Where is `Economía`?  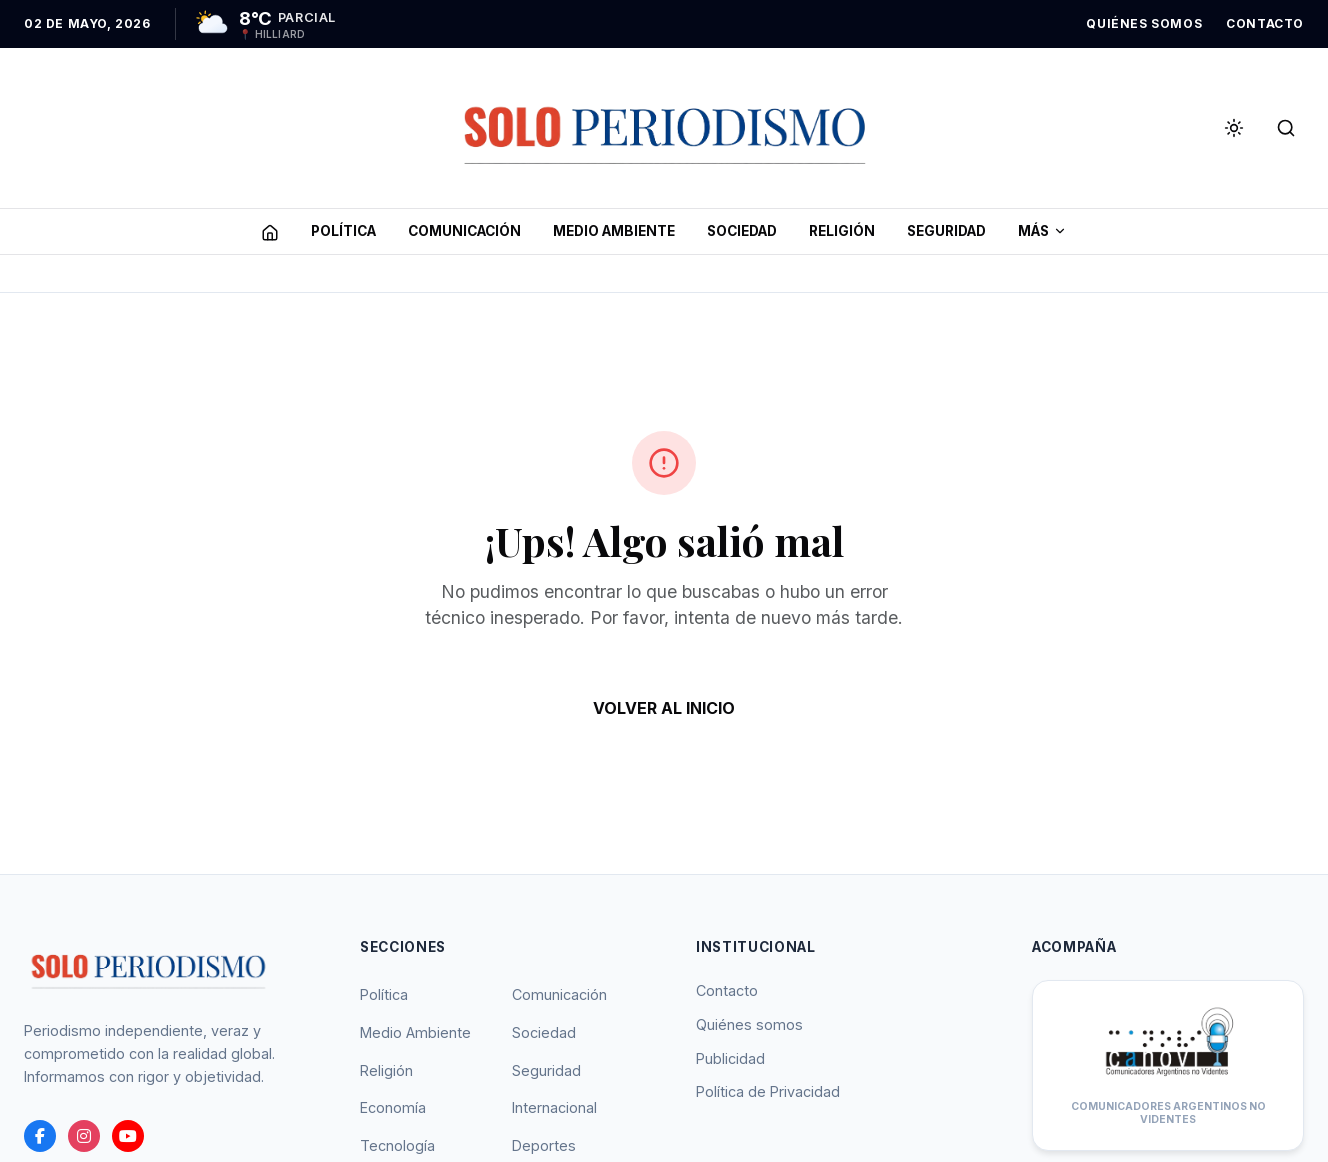
Economía is located at coordinates (393, 1107).